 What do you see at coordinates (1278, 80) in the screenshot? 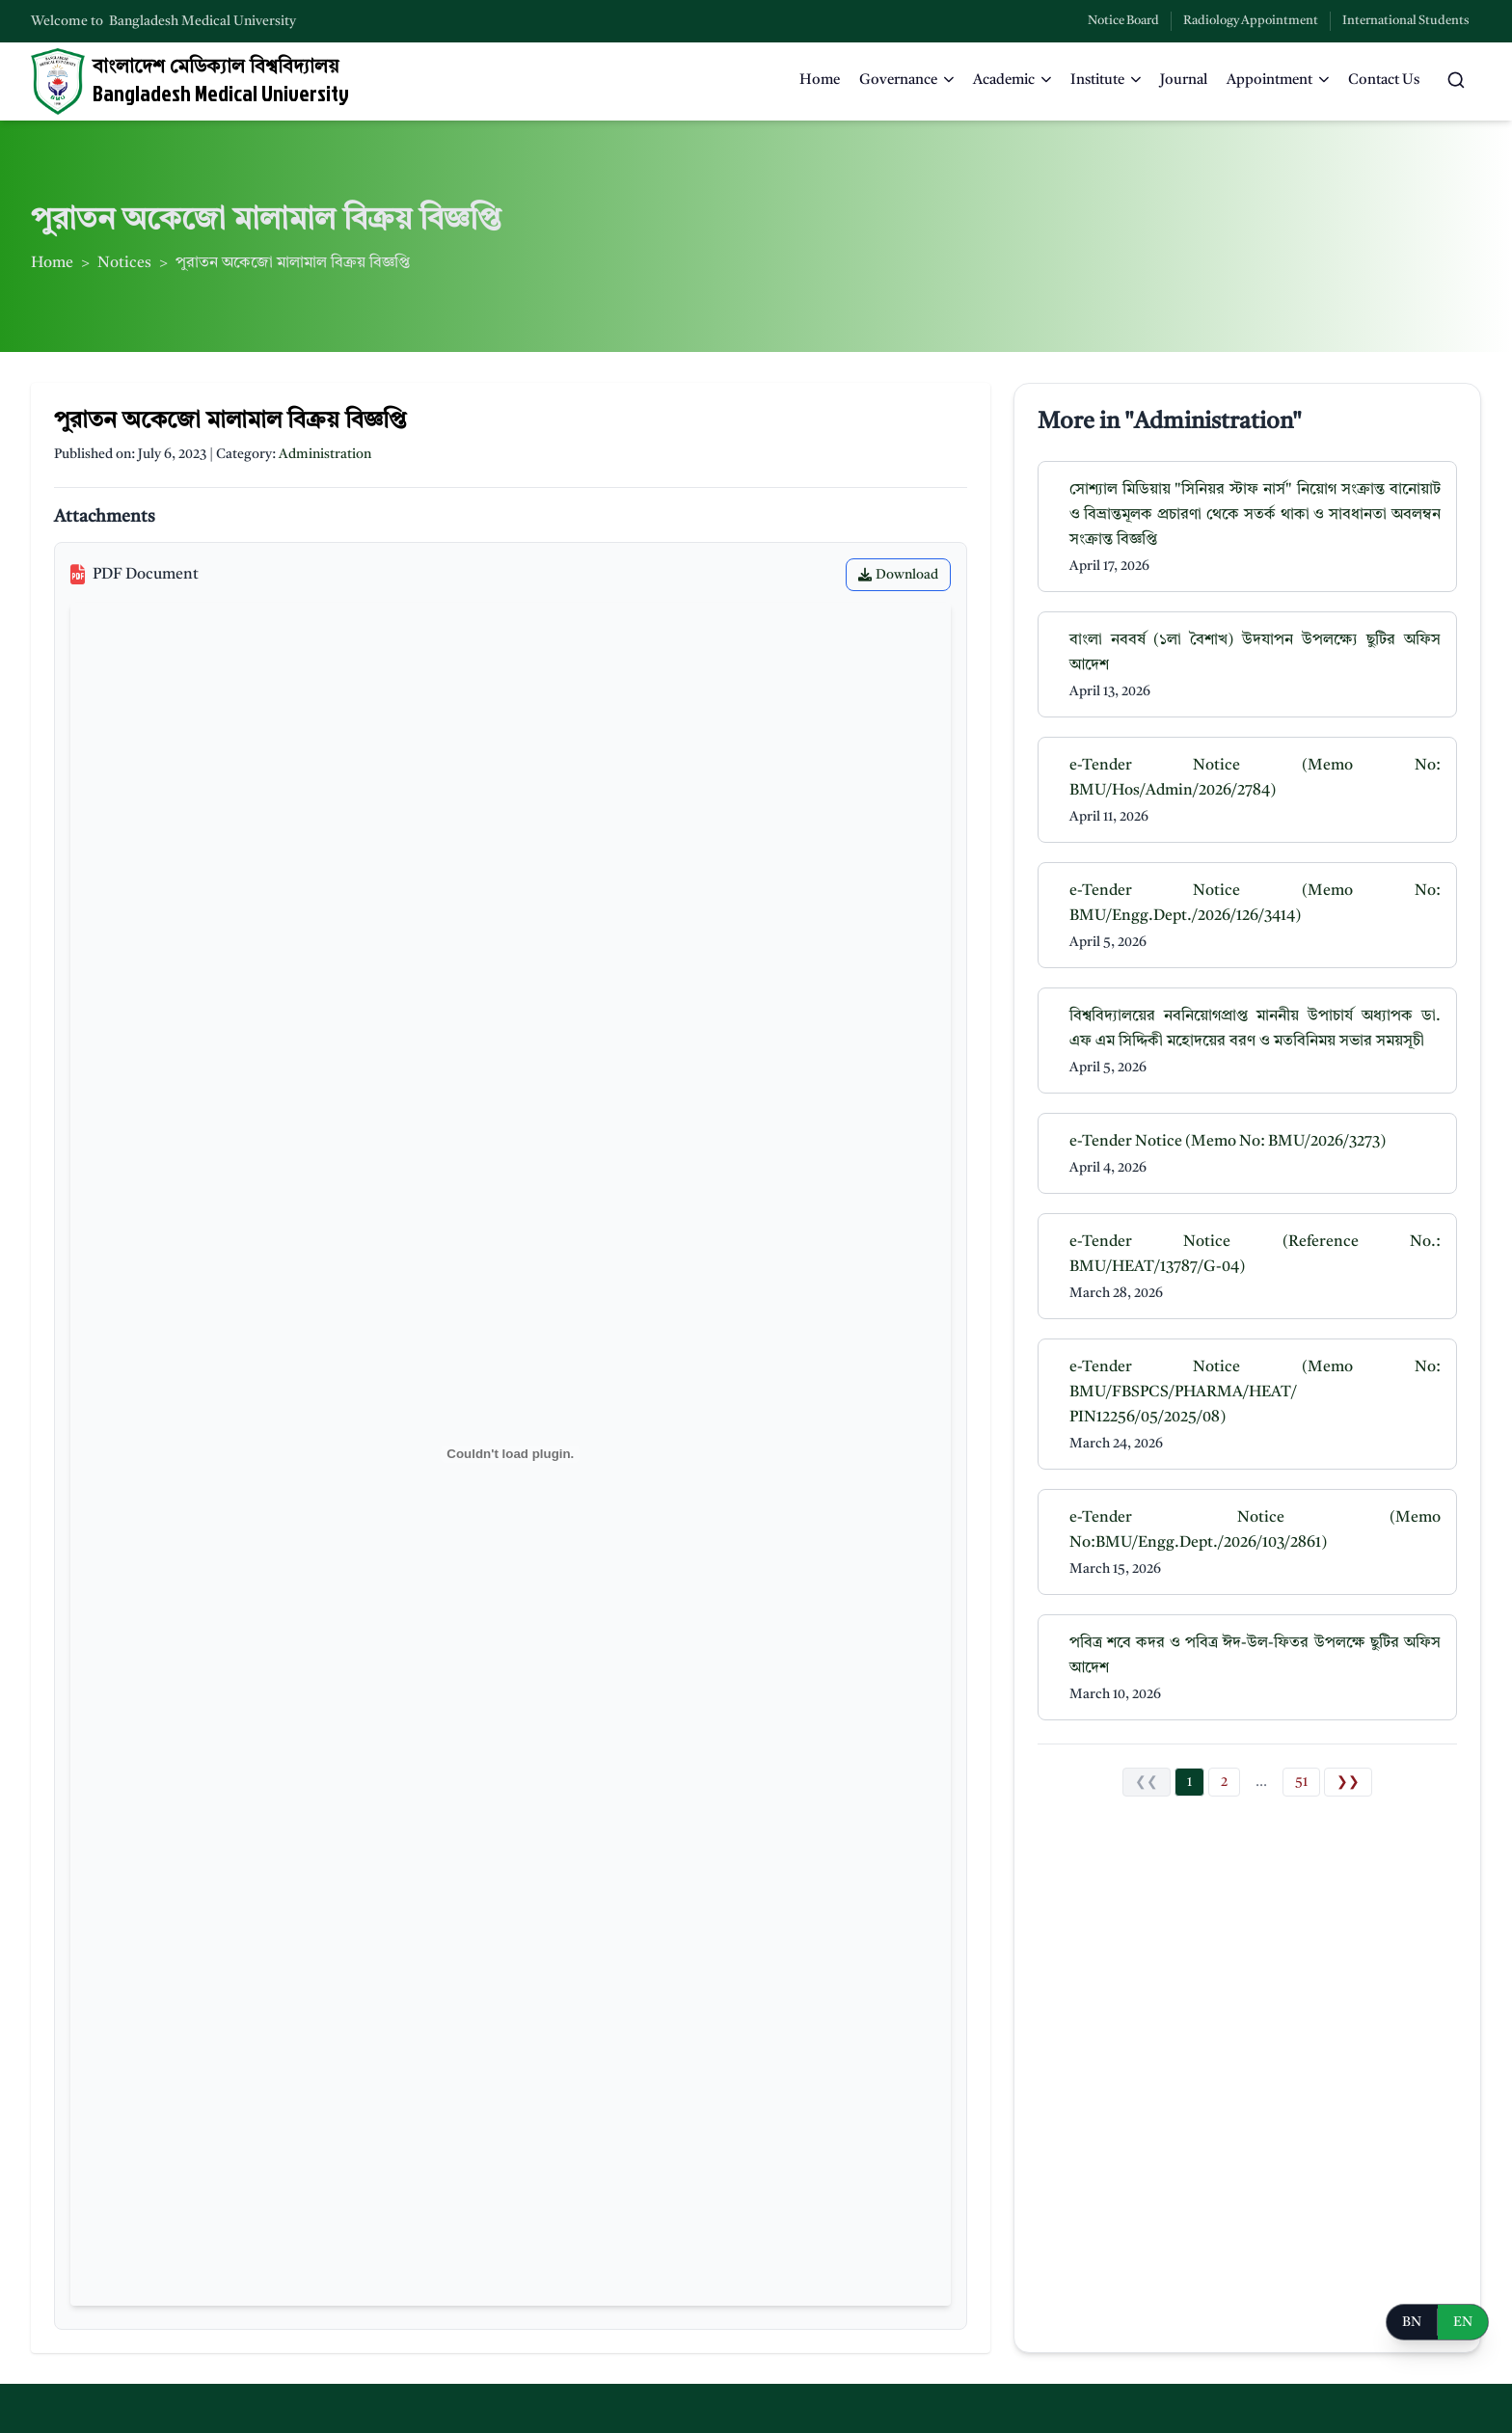
I see `Appointment` at bounding box center [1278, 80].